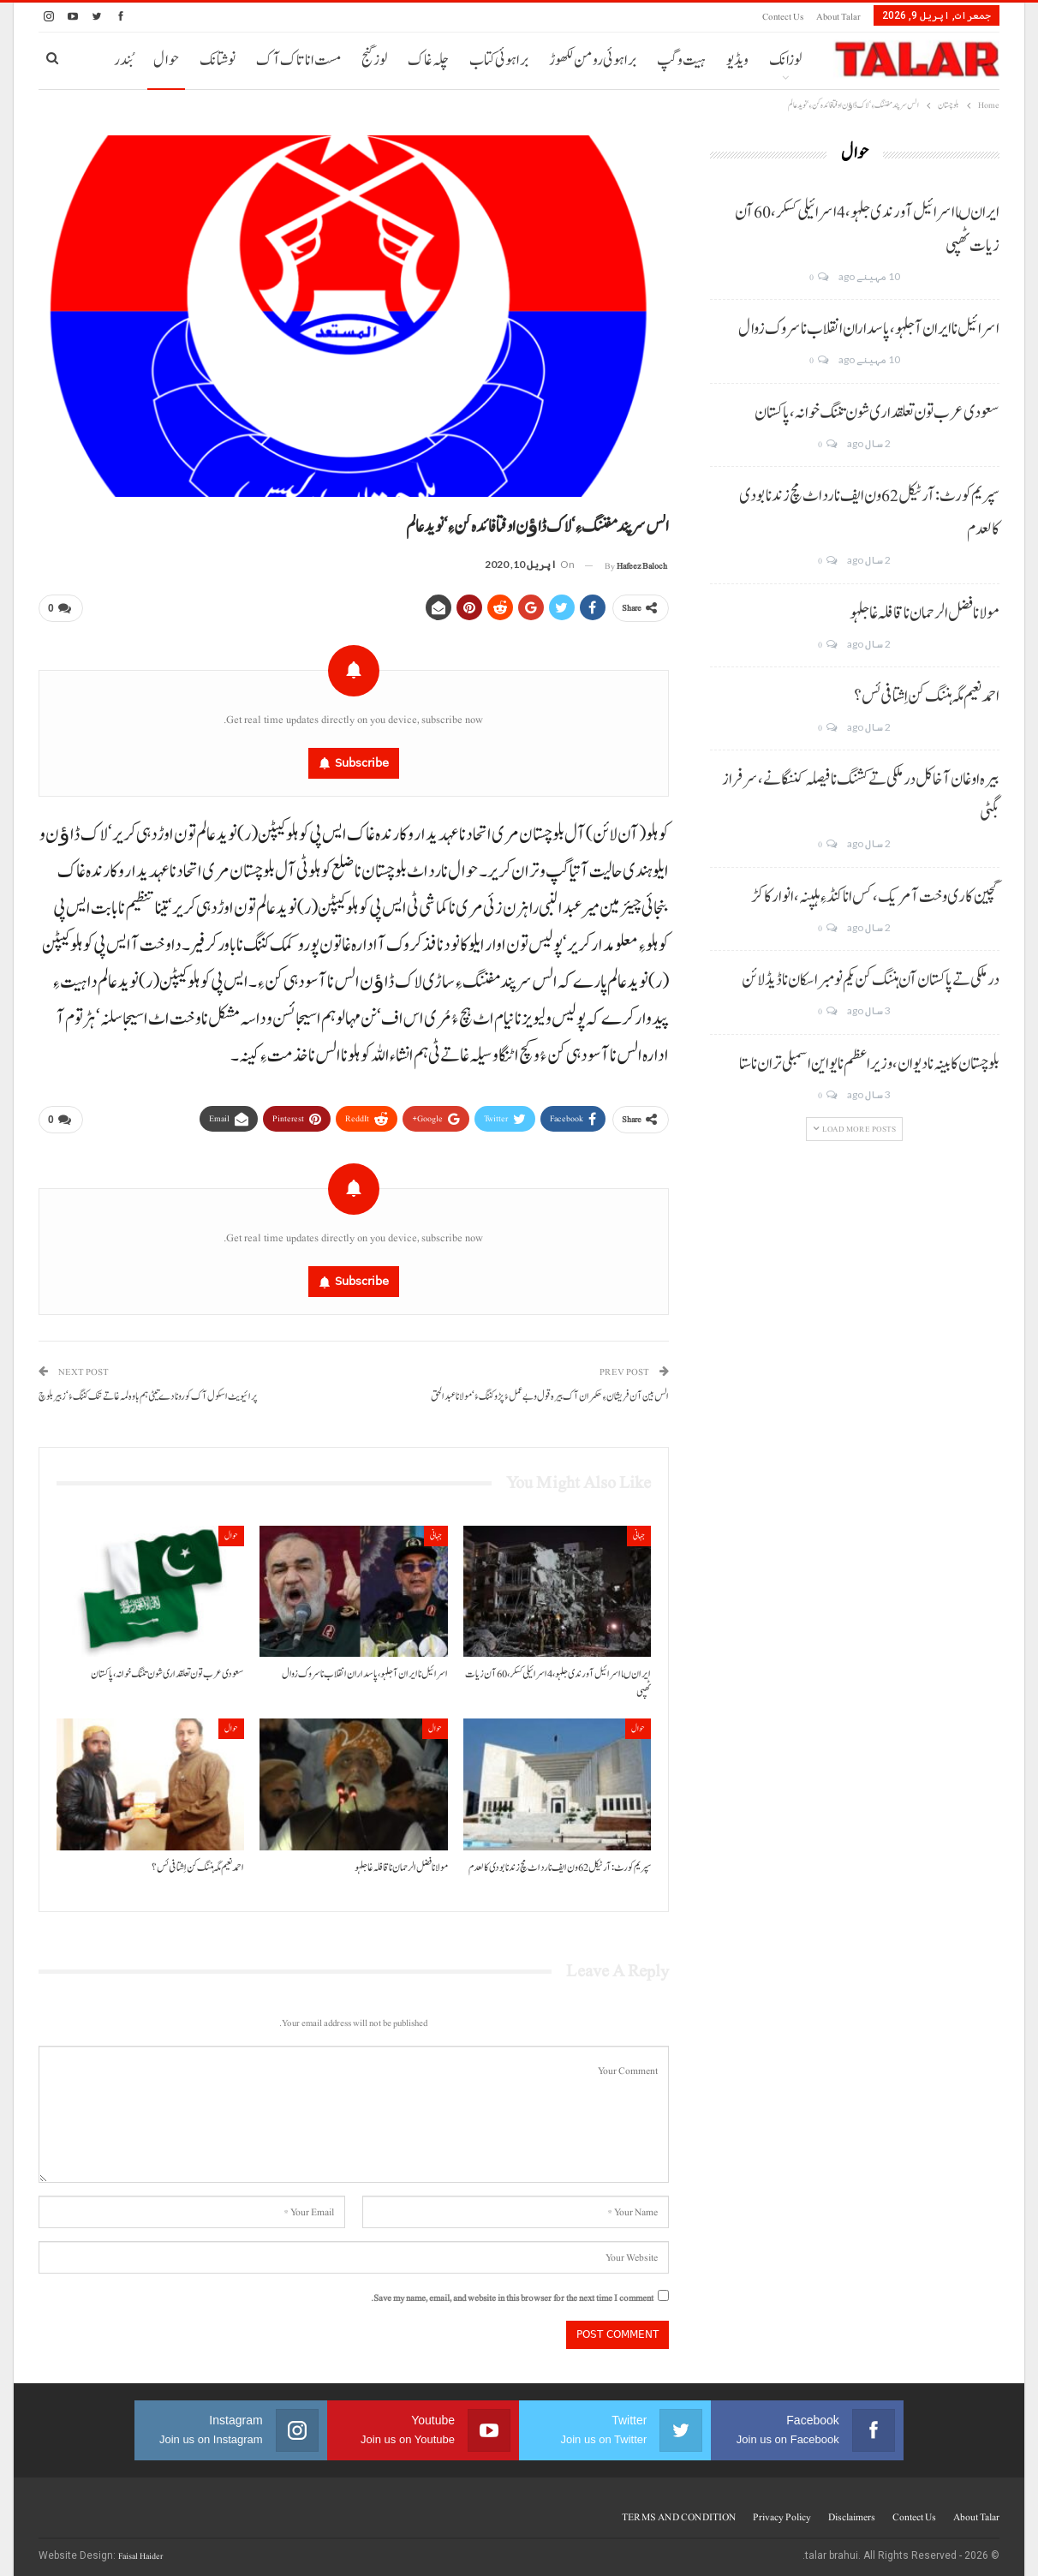 This screenshot has height=2576, width=1038. Describe the element at coordinates (737, 60) in the screenshot. I see `ویڈیو` at that location.